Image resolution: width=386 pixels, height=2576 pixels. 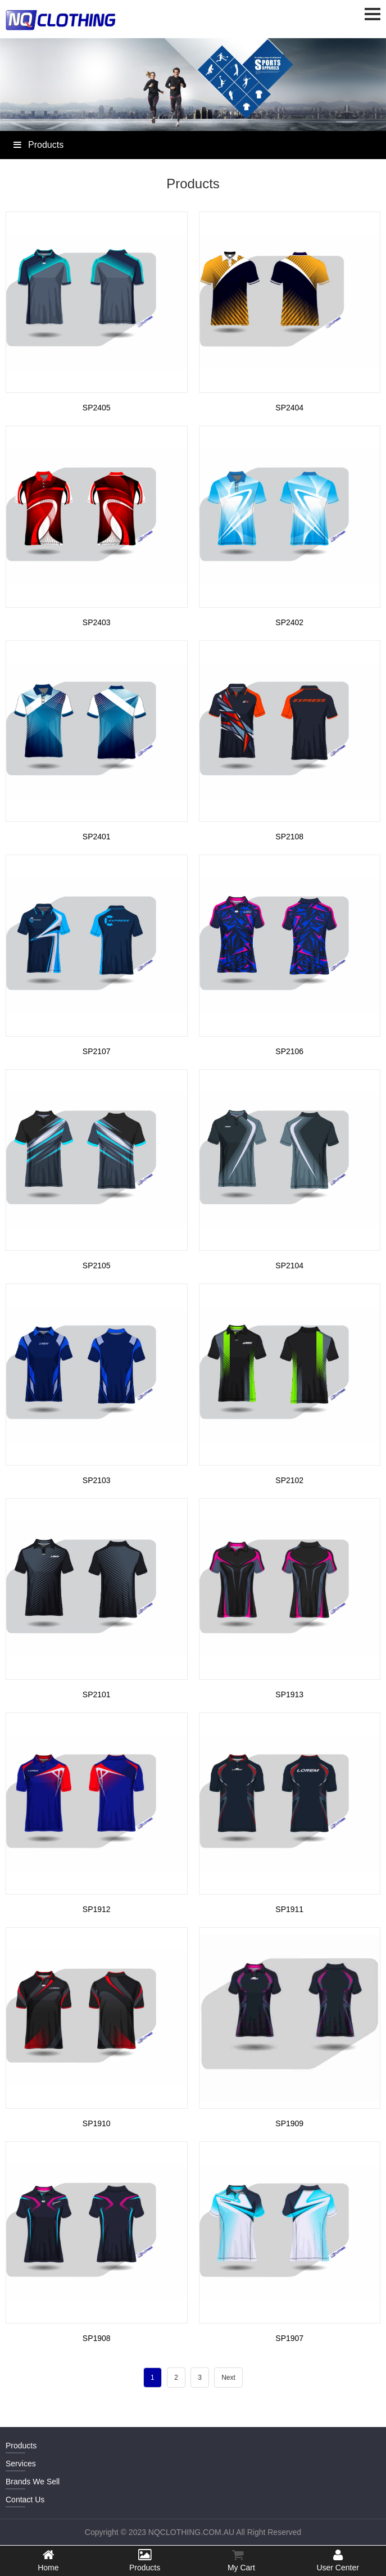 What do you see at coordinates (289, 2123) in the screenshot?
I see `SP1909` at bounding box center [289, 2123].